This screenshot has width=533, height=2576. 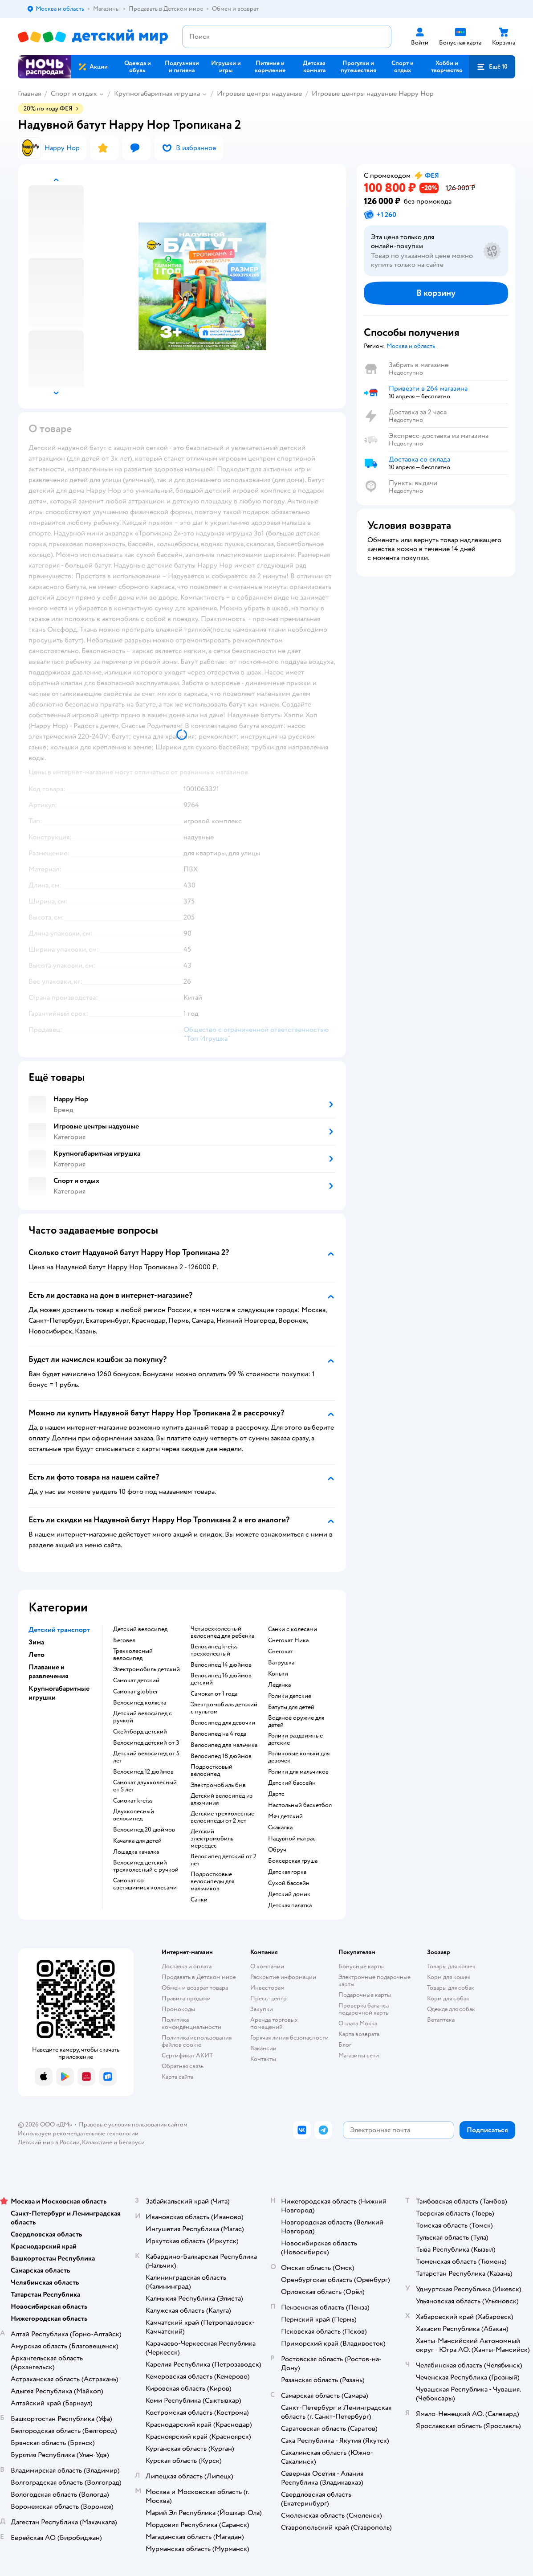 I want to click on Корм для кошек, so click(x=449, y=1977).